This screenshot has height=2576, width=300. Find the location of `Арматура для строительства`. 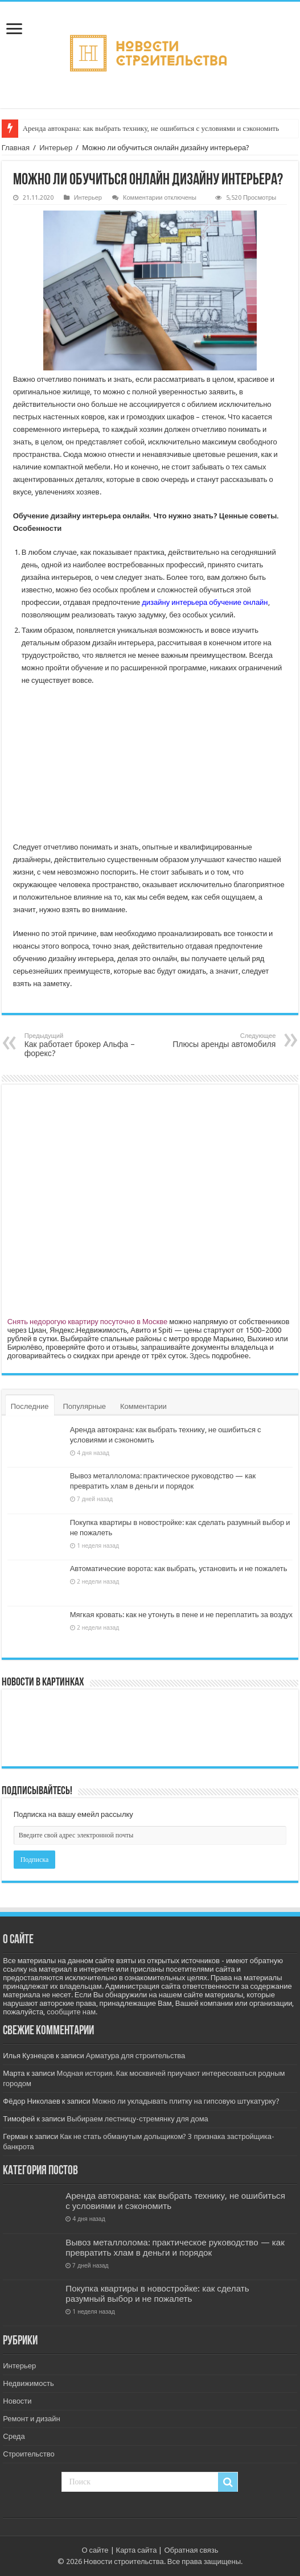

Арматура для строительства is located at coordinates (136, 2055).